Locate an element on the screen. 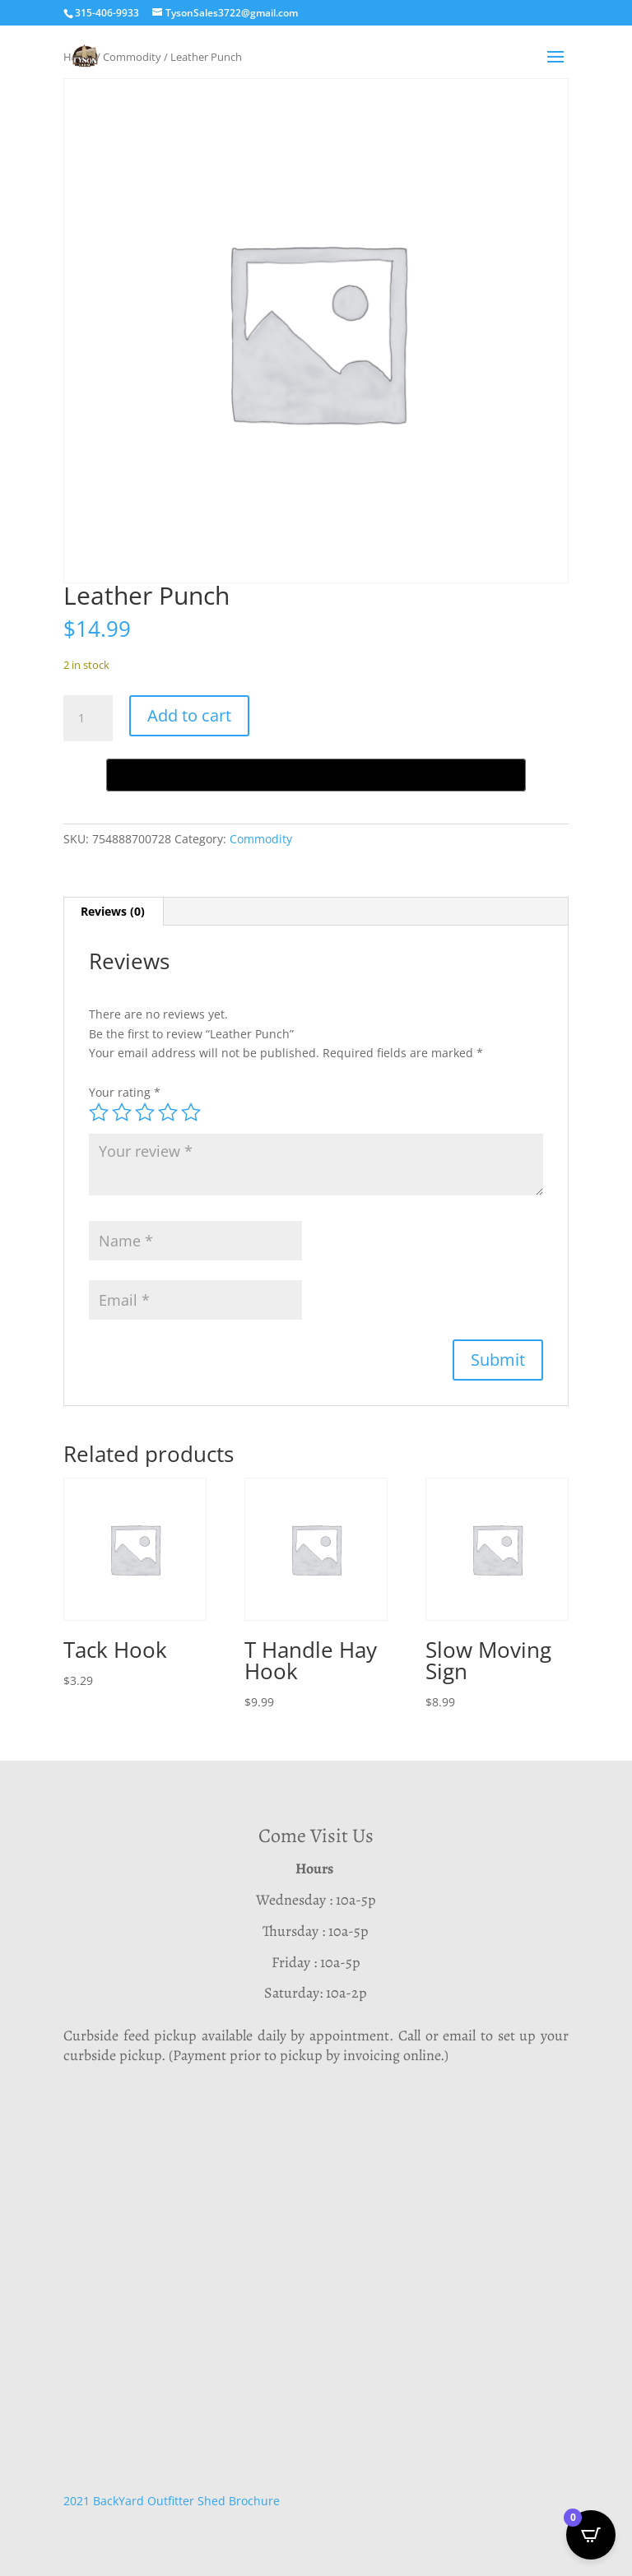 The image size is (632, 2576). Your rating is located at coordinates (124, 1092).